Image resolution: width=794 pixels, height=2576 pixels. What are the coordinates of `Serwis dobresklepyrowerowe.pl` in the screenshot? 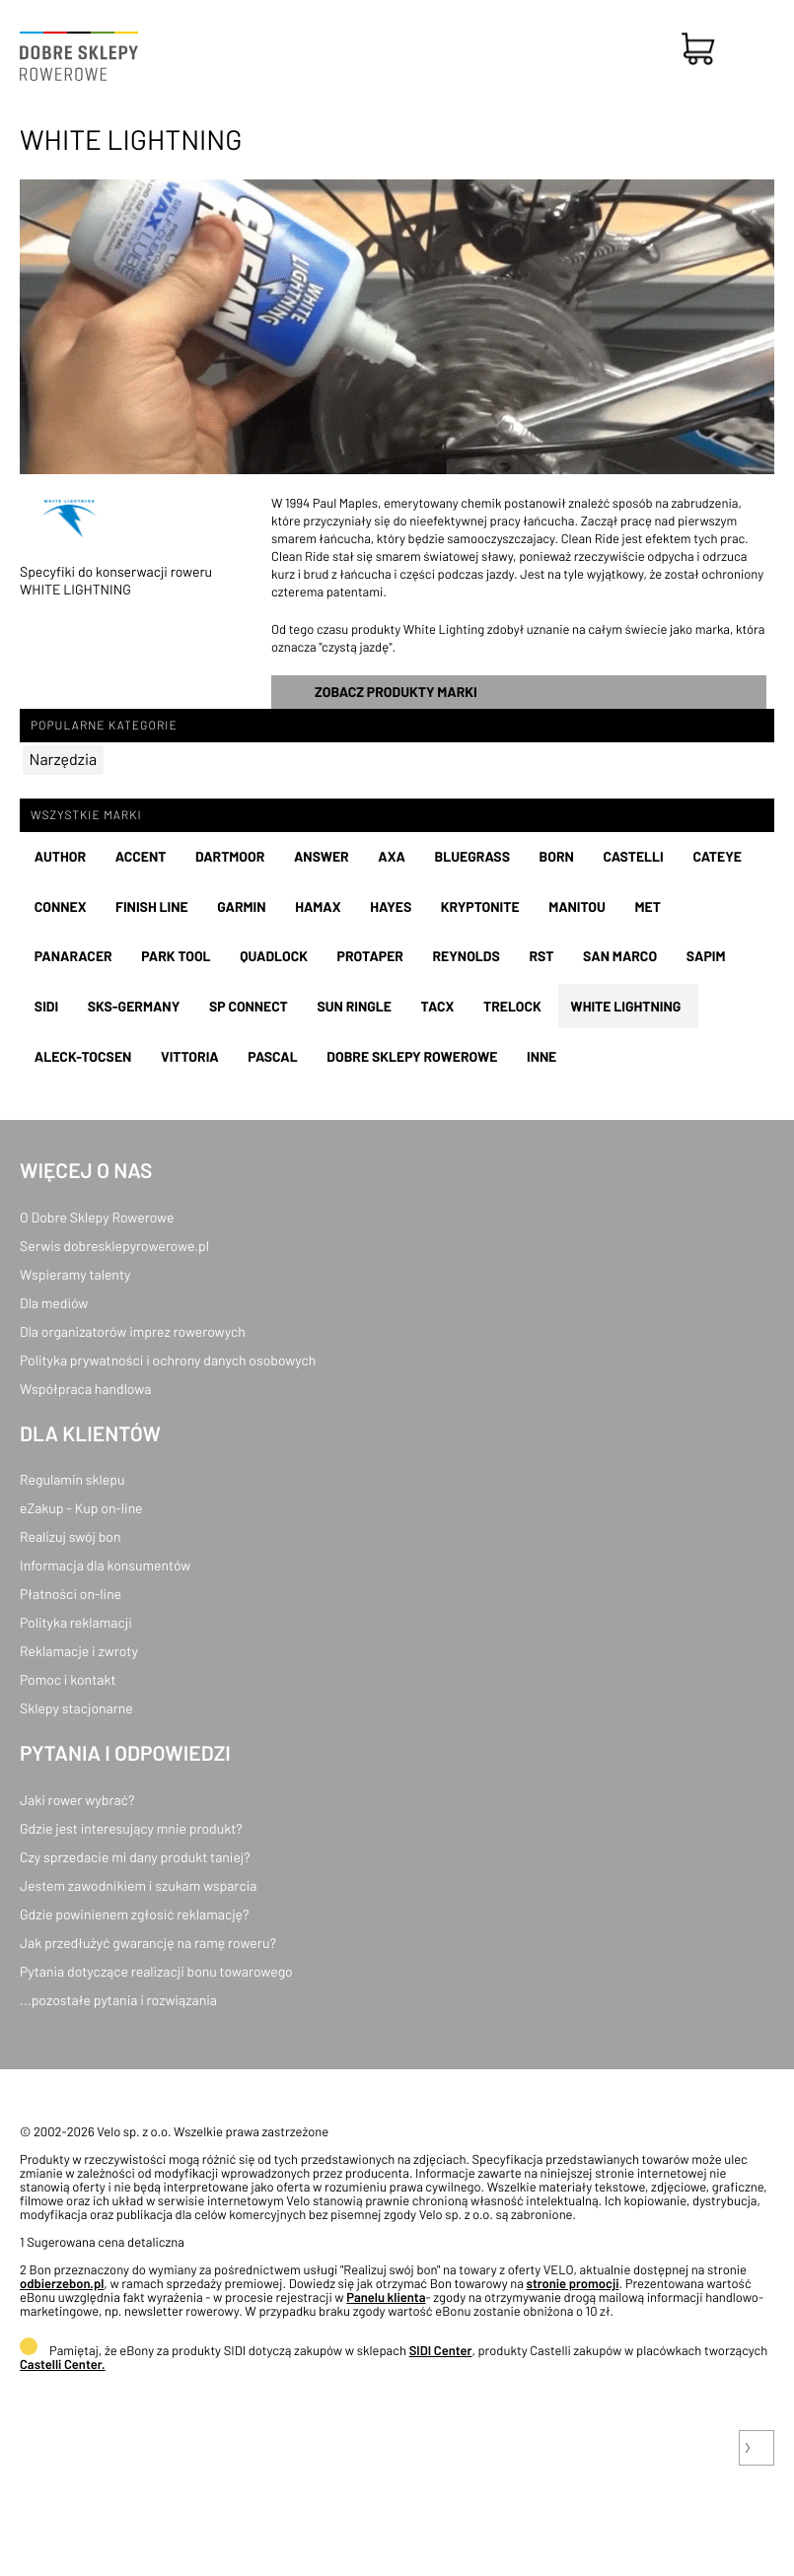 It's located at (114, 1245).